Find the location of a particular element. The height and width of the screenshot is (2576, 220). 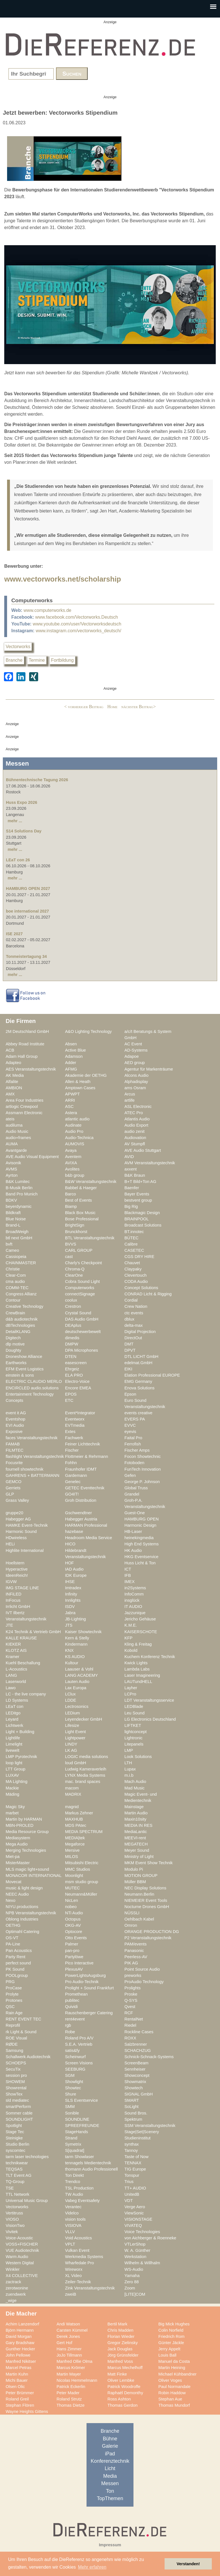

Sommer cable is located at coordinates (19, 2113).